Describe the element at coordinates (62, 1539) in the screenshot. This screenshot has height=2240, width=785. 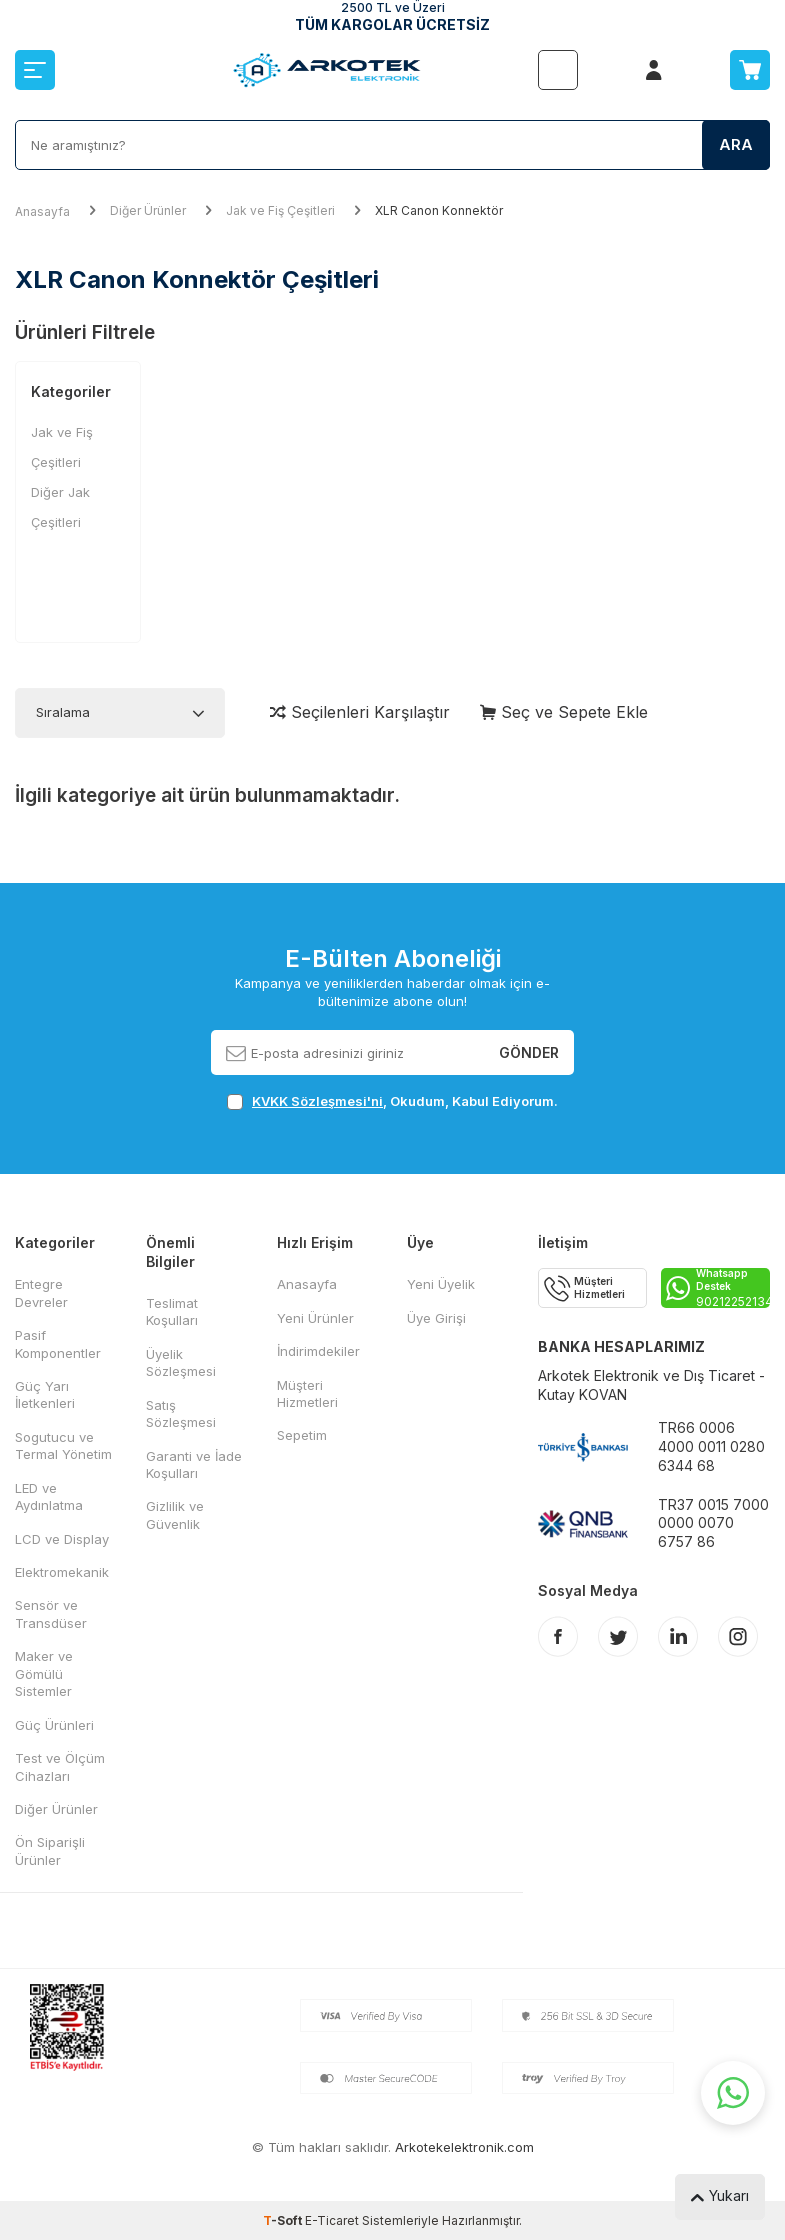
I see `LCD ve Display` at that location.